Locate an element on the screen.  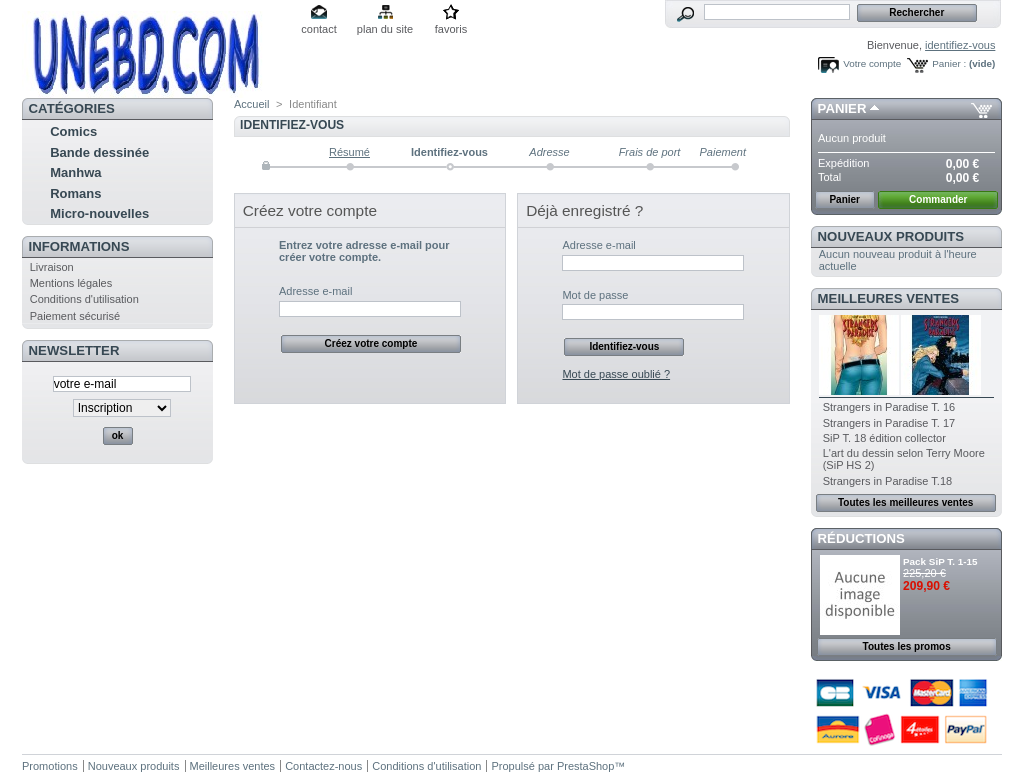
Adresse e-mail is located at coordinates (315, 291).